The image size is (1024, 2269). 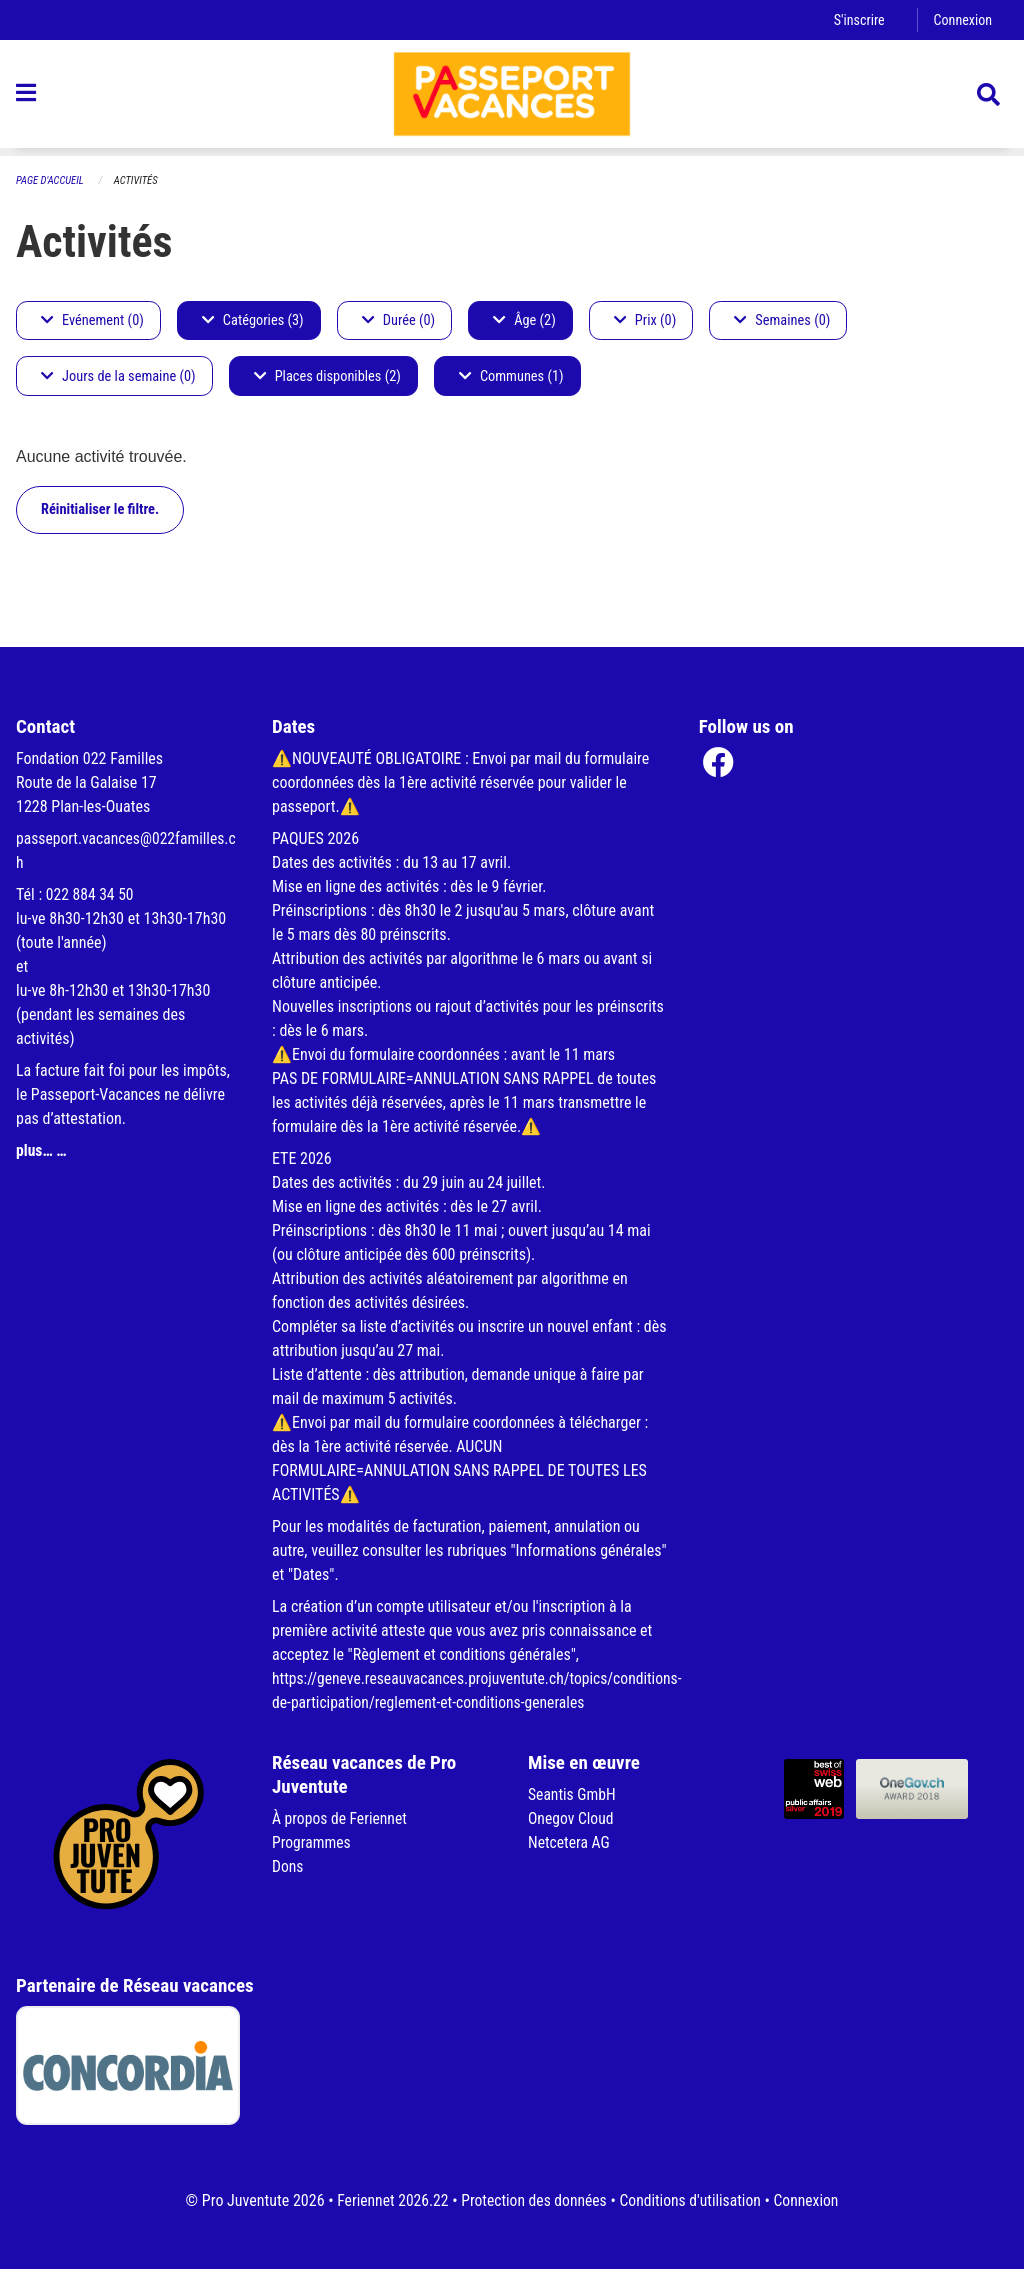 I want to click on Programmes, so click(x=312, y=1842).